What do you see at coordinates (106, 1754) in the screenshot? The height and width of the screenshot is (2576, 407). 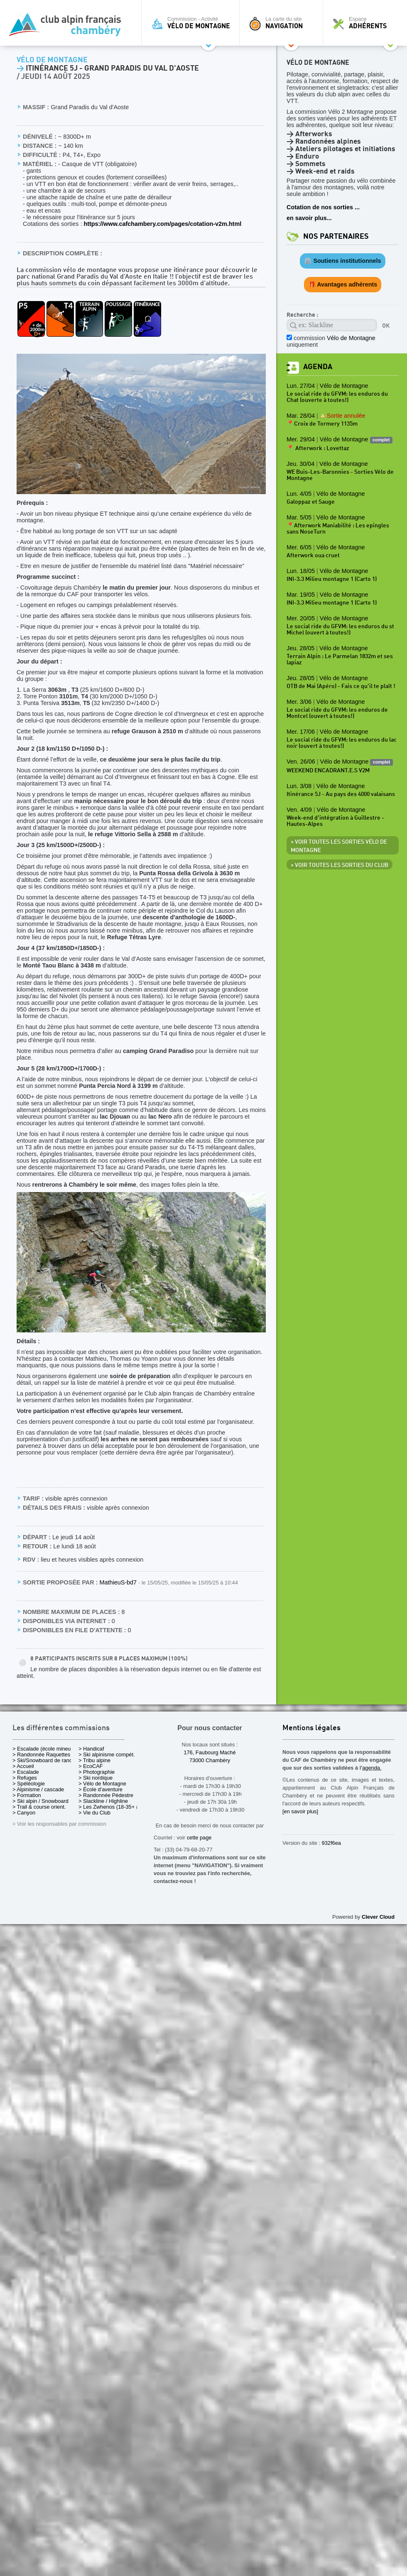 I see `> Ski alpinisme compét.` at bounding box center [106, 1754].